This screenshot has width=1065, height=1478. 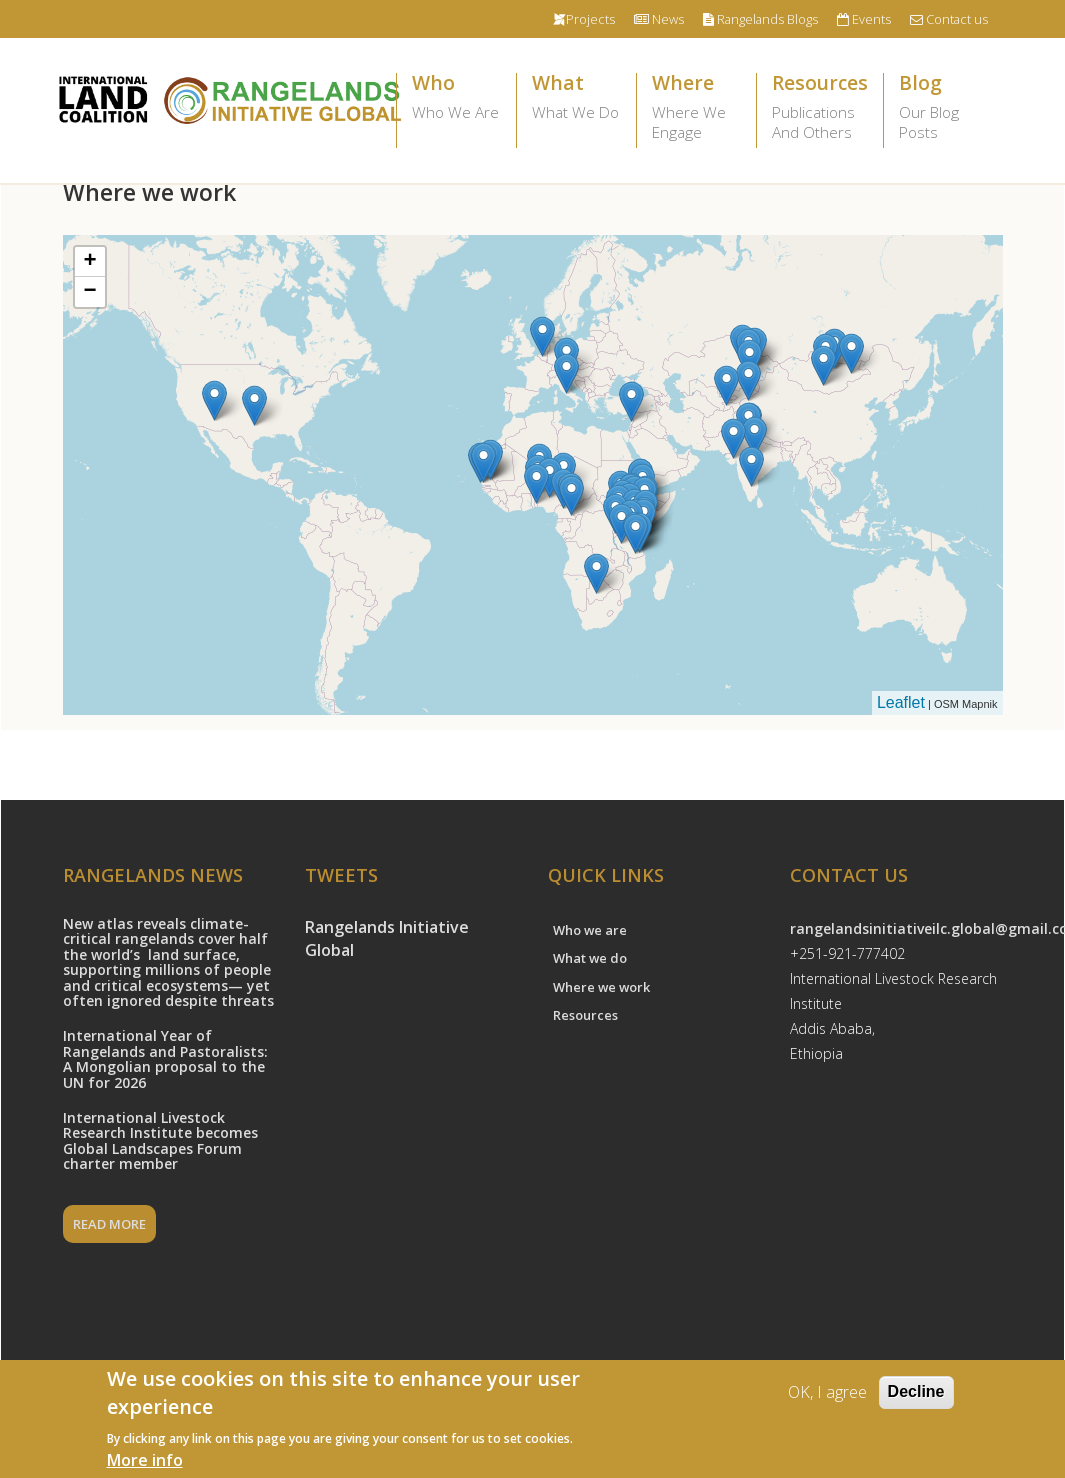 I want to click on Where we work, so click(x=601, y=987).